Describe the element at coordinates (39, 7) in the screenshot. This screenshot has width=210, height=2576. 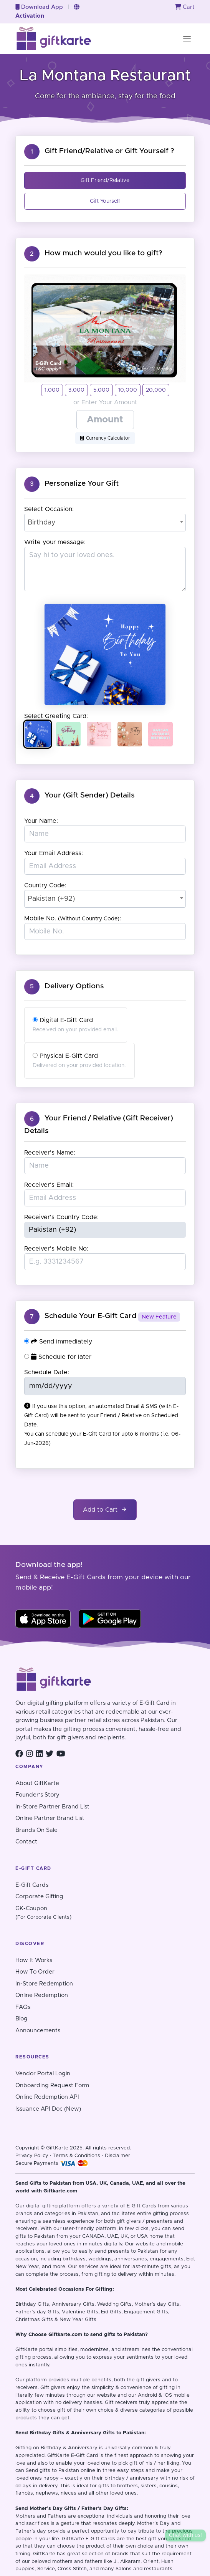
I see `Download App` at that location.